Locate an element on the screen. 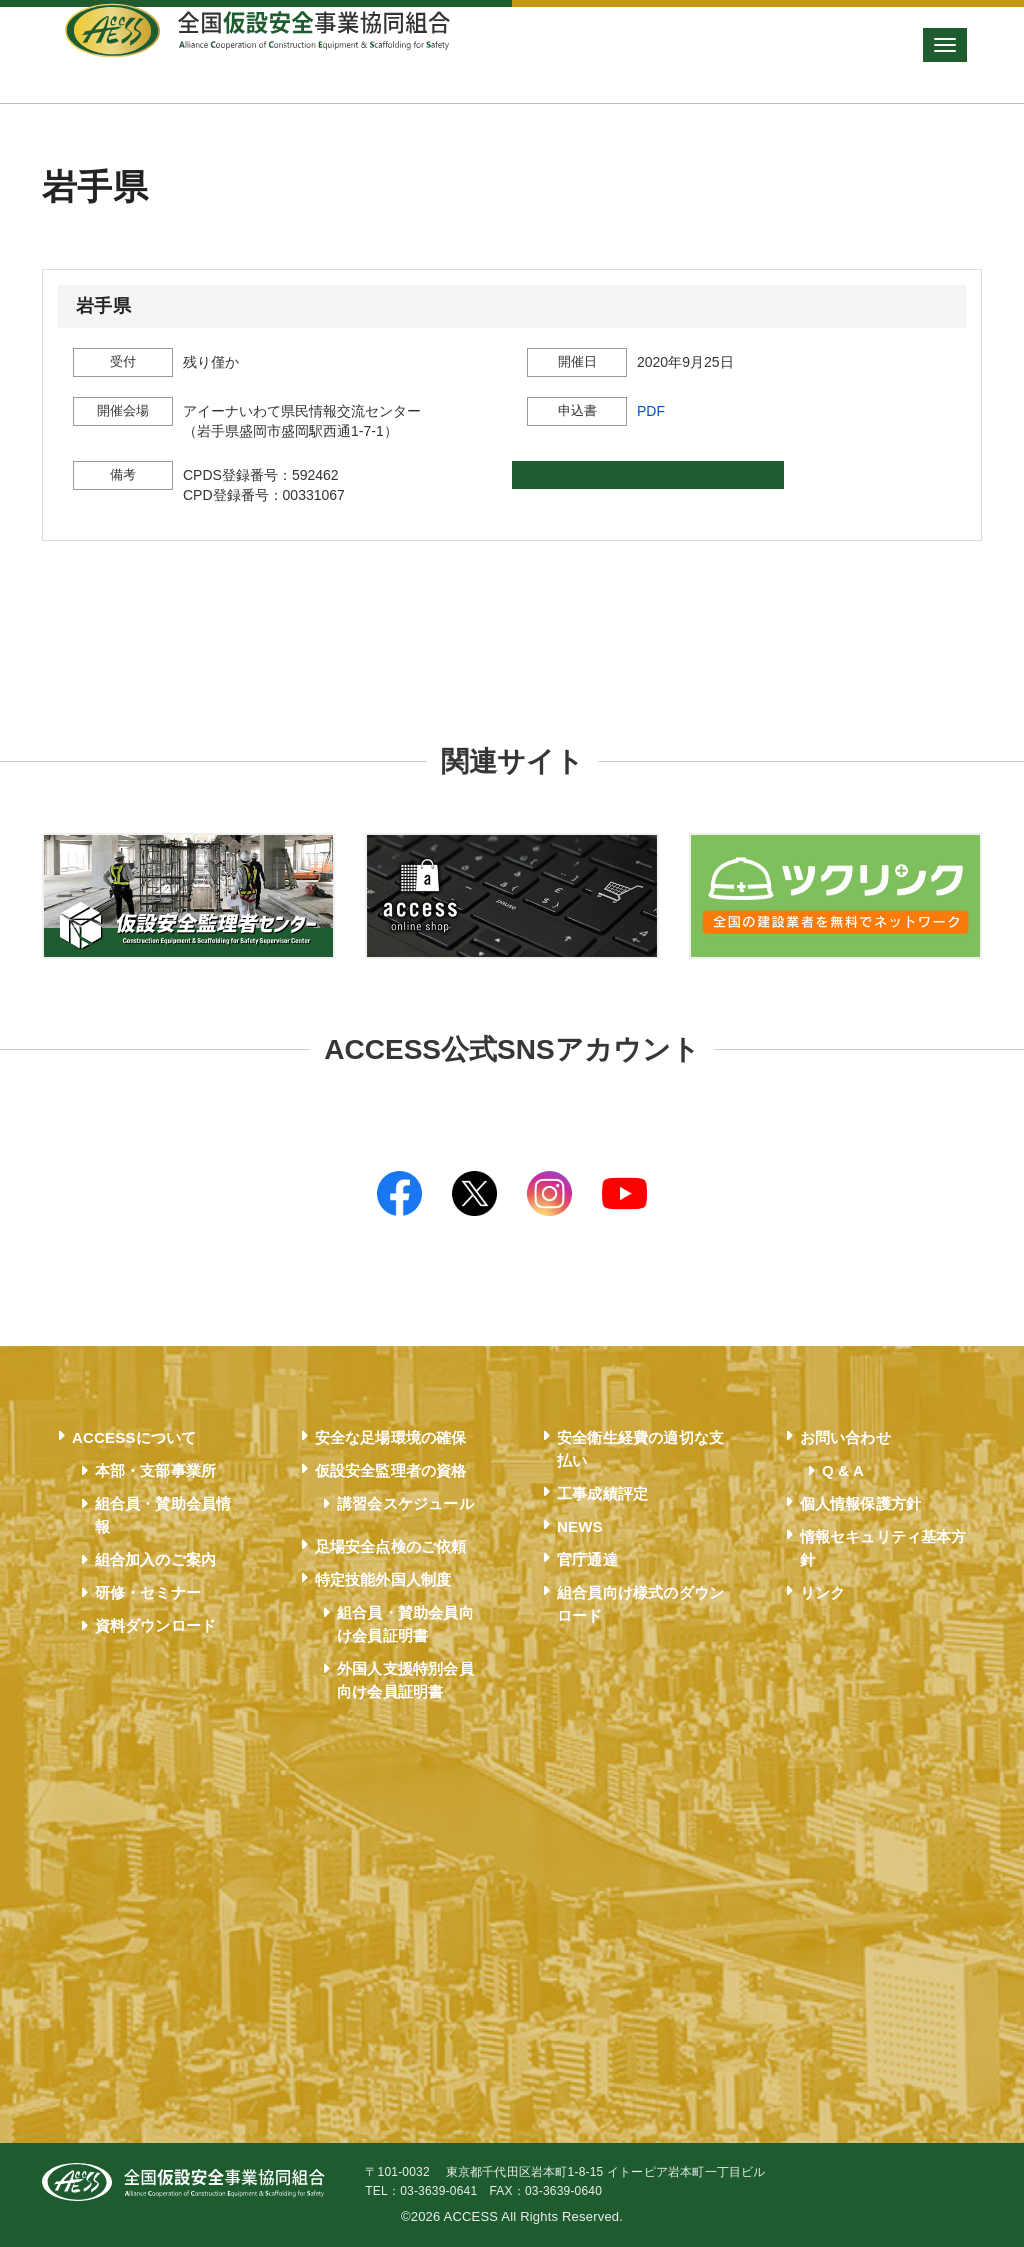  講習会スケジュール is located at coordinates (405, 1503).